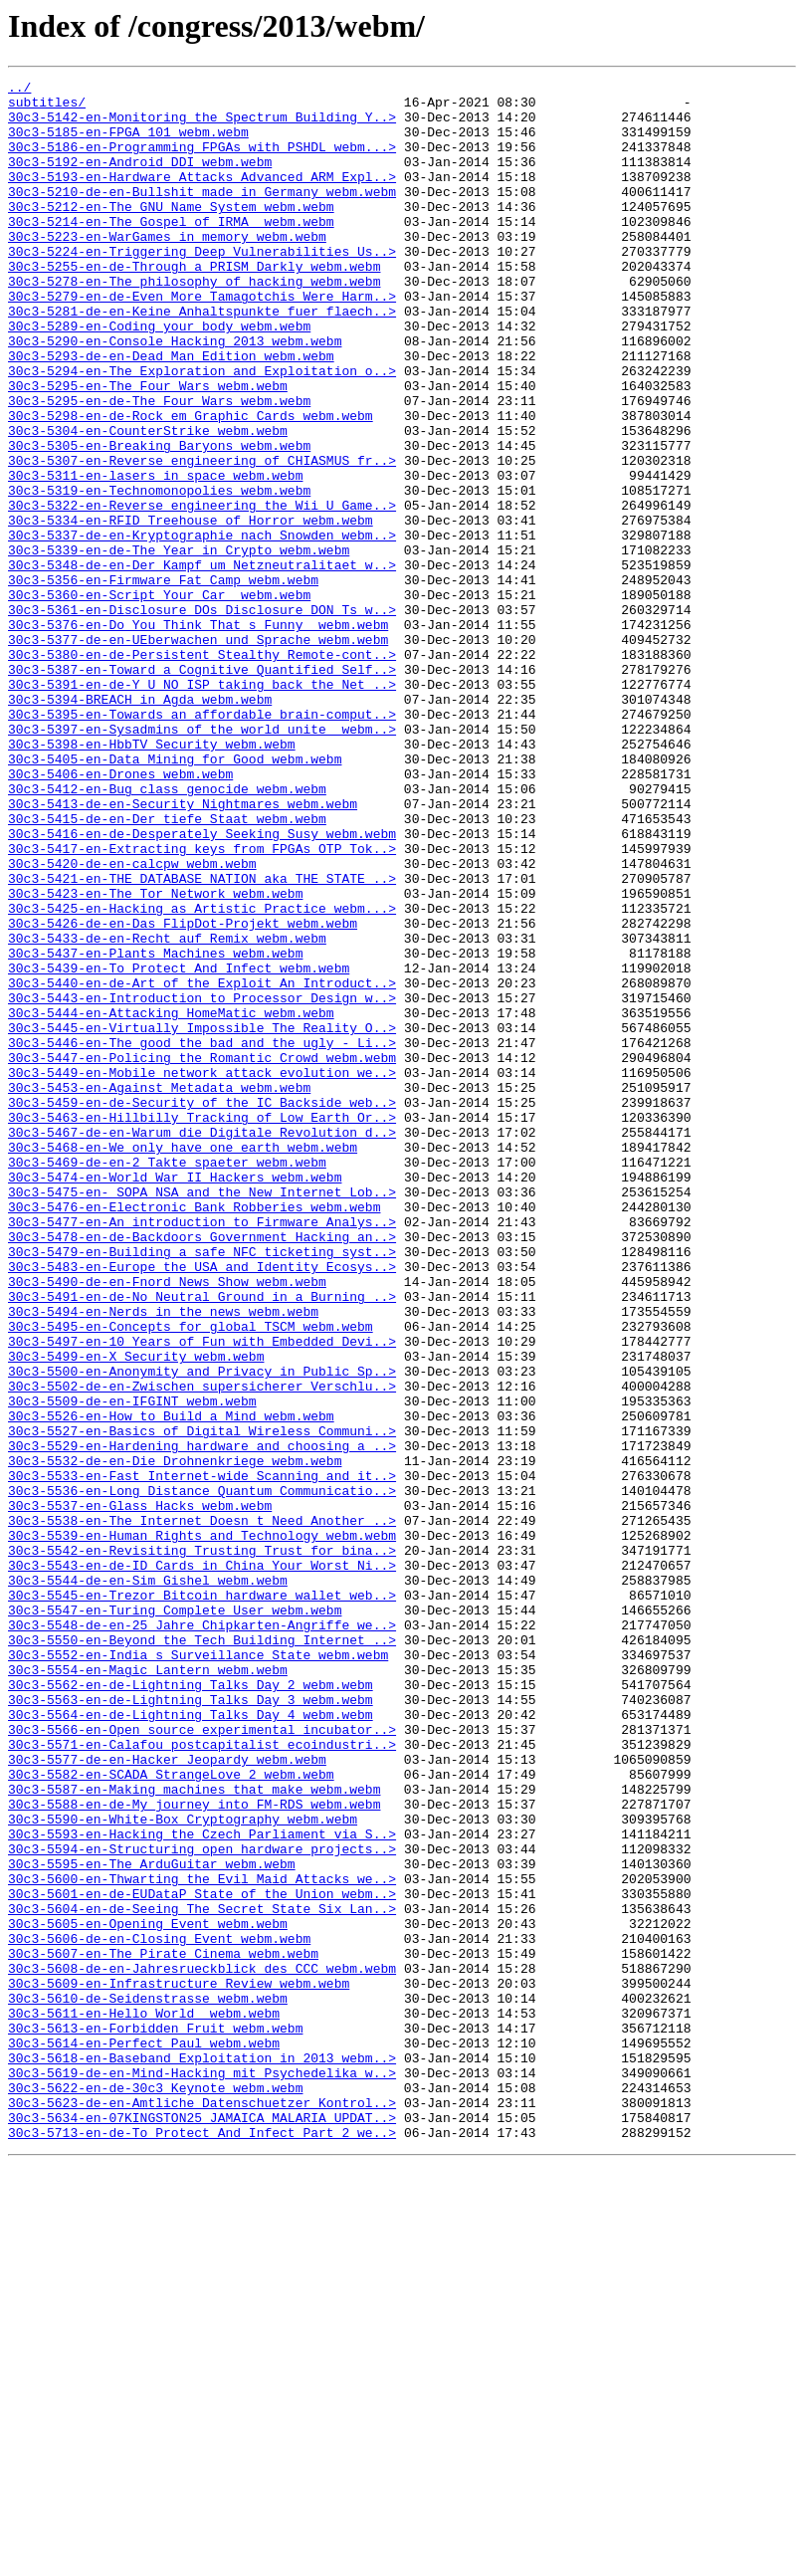  I want to click on 30c3-5459-en-de-Security_of_the_IC_Backside_web..>, so click(202, 1308).